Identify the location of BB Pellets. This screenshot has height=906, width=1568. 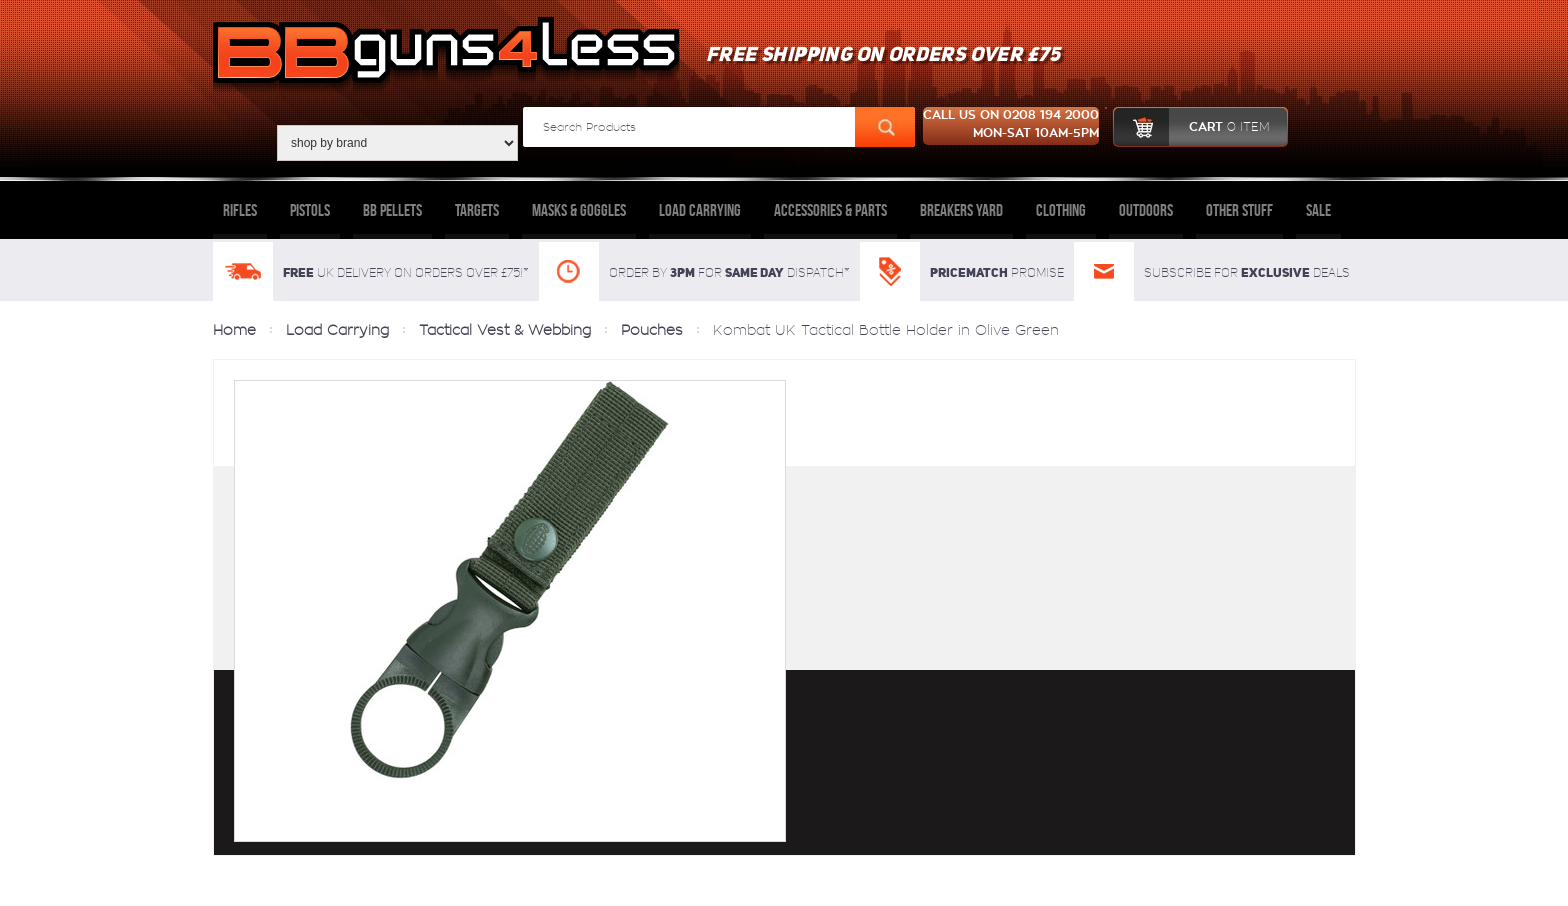
(392, 210).